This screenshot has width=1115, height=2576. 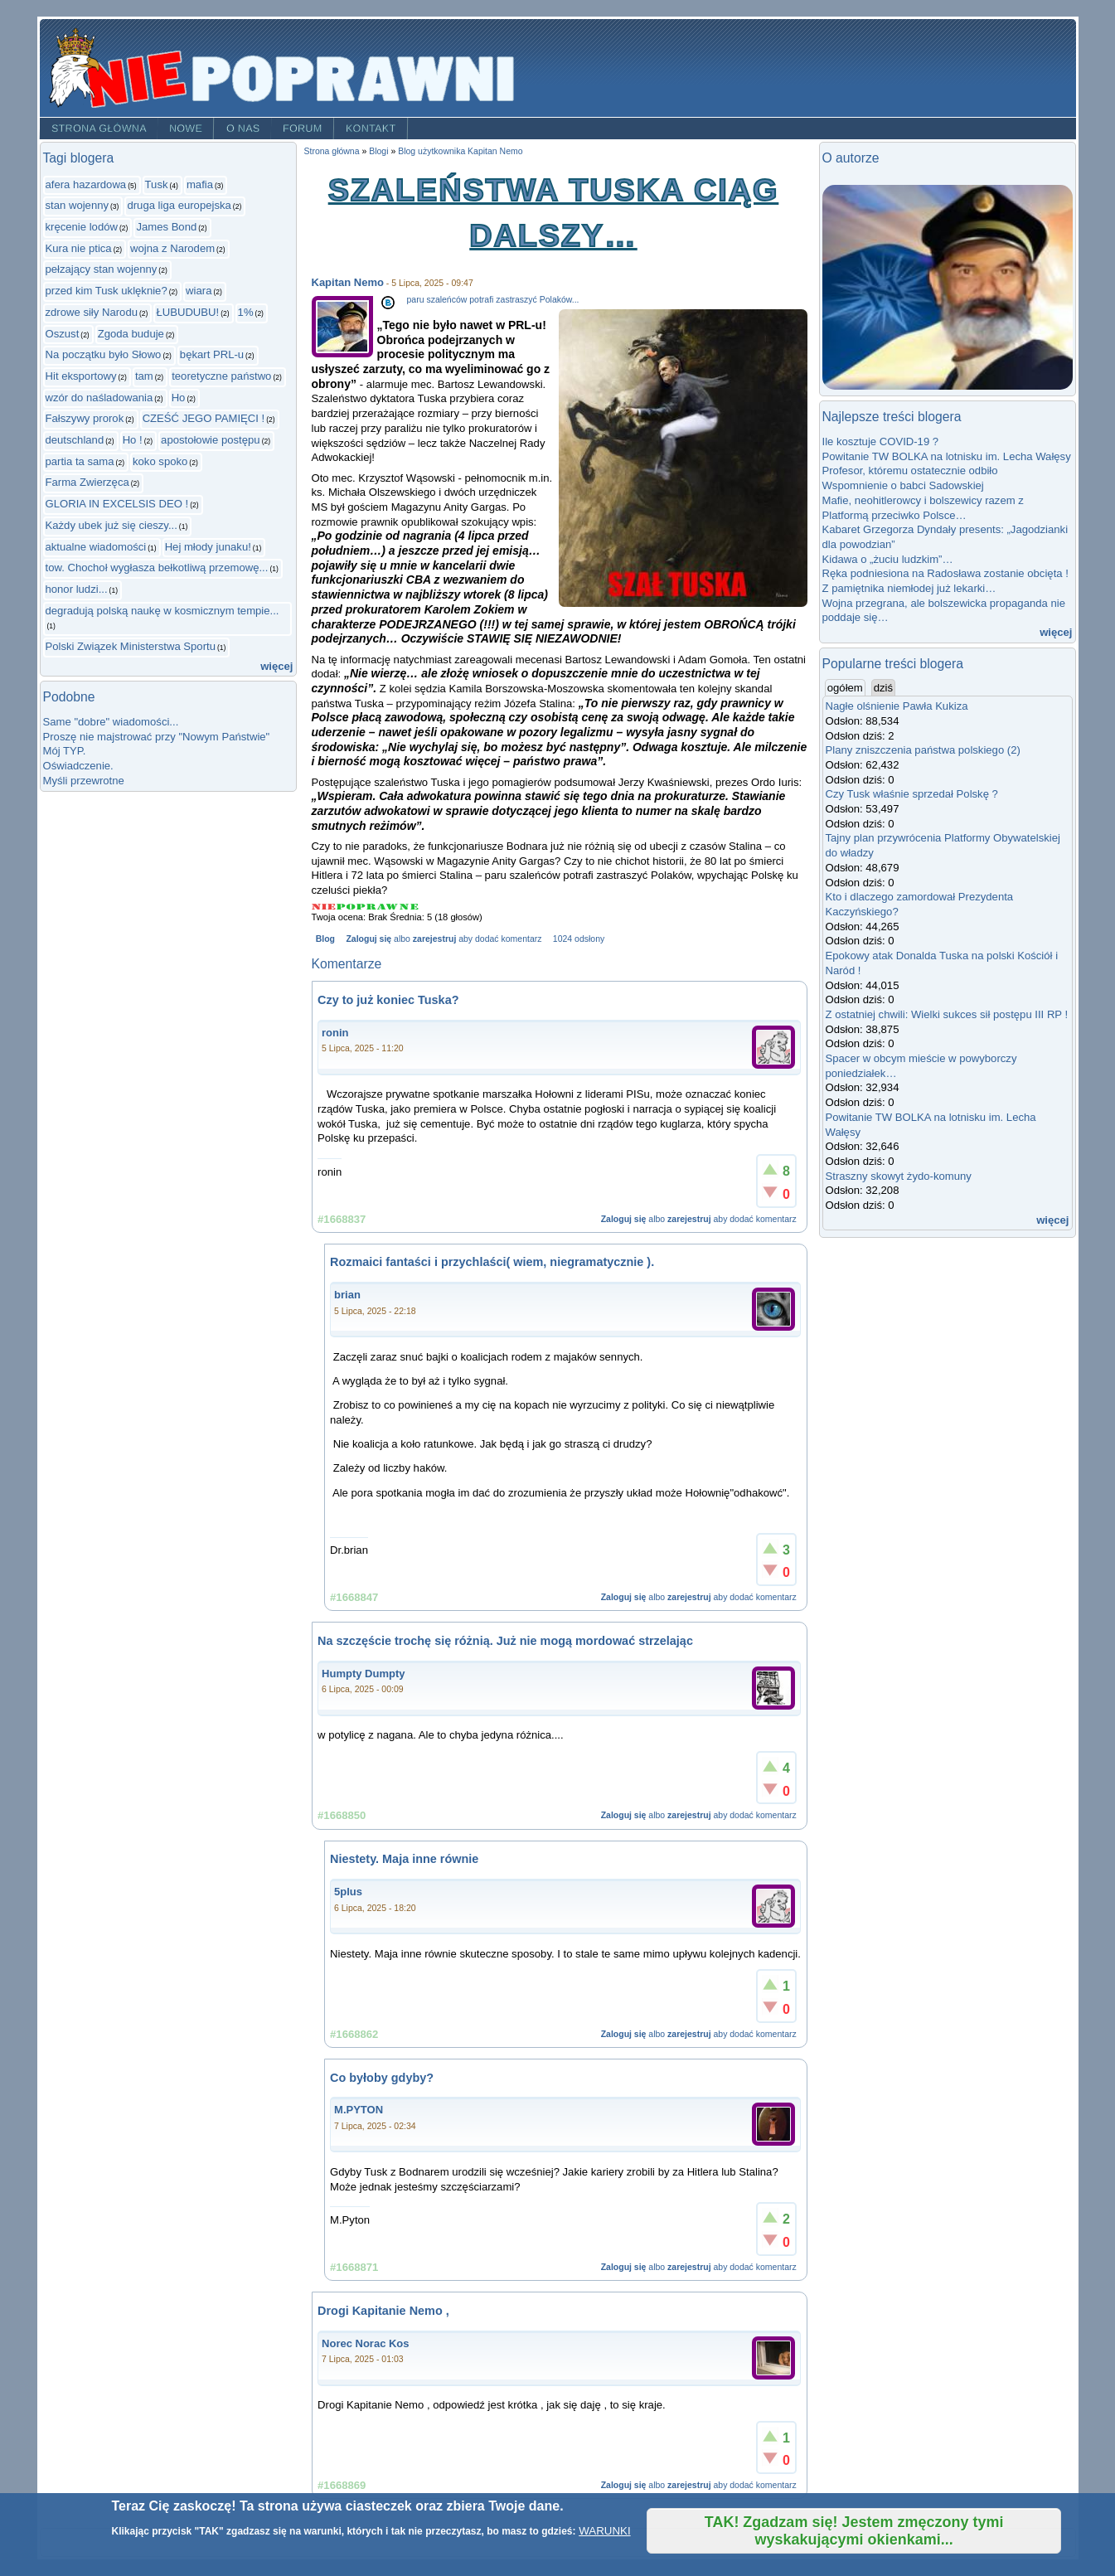 What do you see at coordinates (157, 567) in the screenshot?
I see `tow. Chochoł wygłasza bełkotliwą przemowę...` at bounding box center [157, 567].